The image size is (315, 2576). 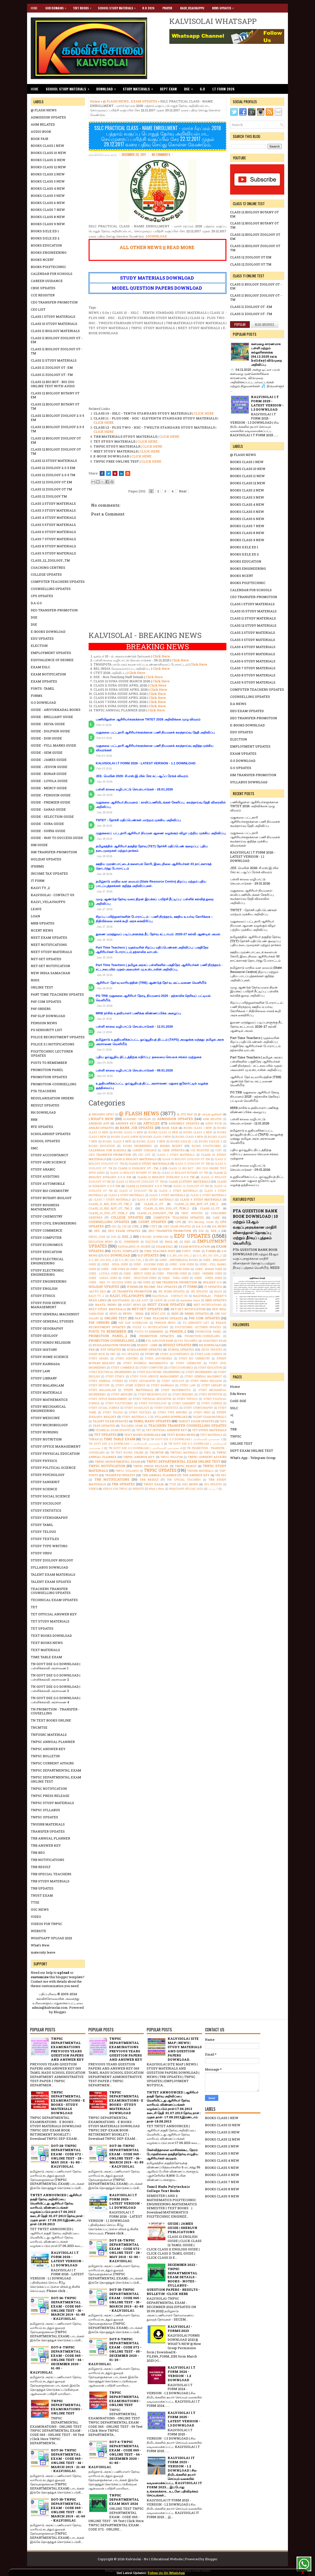 What do you see at coordinates (156, 1488) in the screenshot?
I see `What's New.` at bounding box center [156, 1488].